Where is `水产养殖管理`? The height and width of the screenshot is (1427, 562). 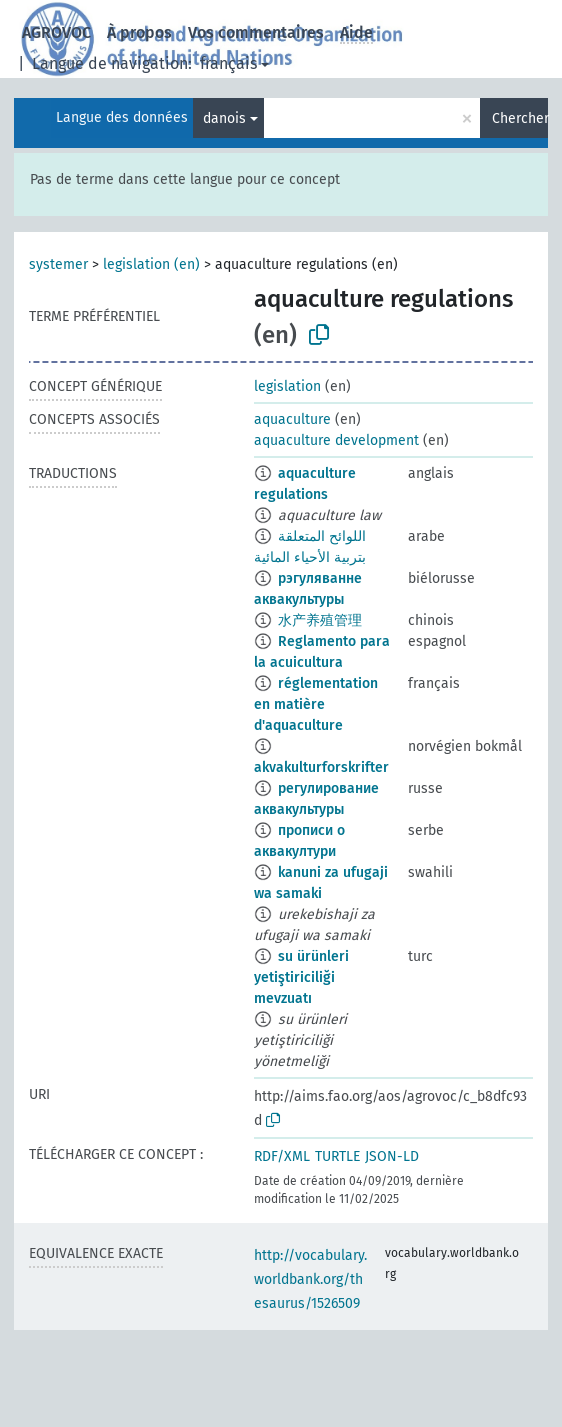 水产养殖管理 is located at coordinates (320, 620).